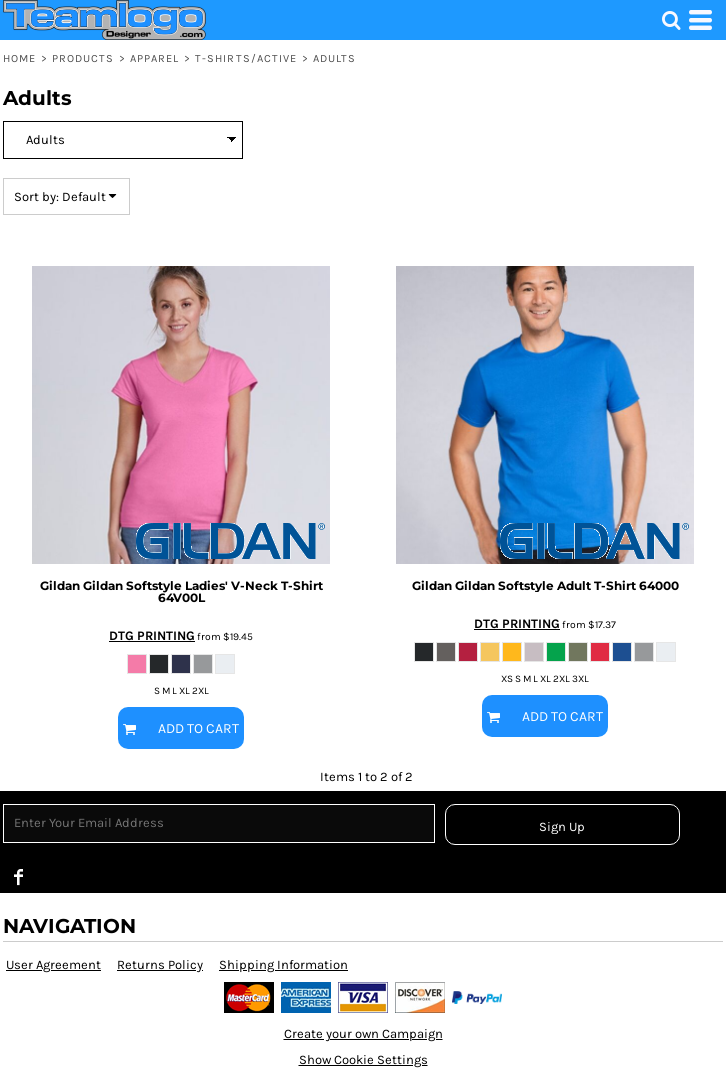 The width and height of the screenshot is (726, 1076). What do you see at coordinates (246, 58) in the screenshot?
I see `T-shirts/Active` at bounding box center [246, 58].